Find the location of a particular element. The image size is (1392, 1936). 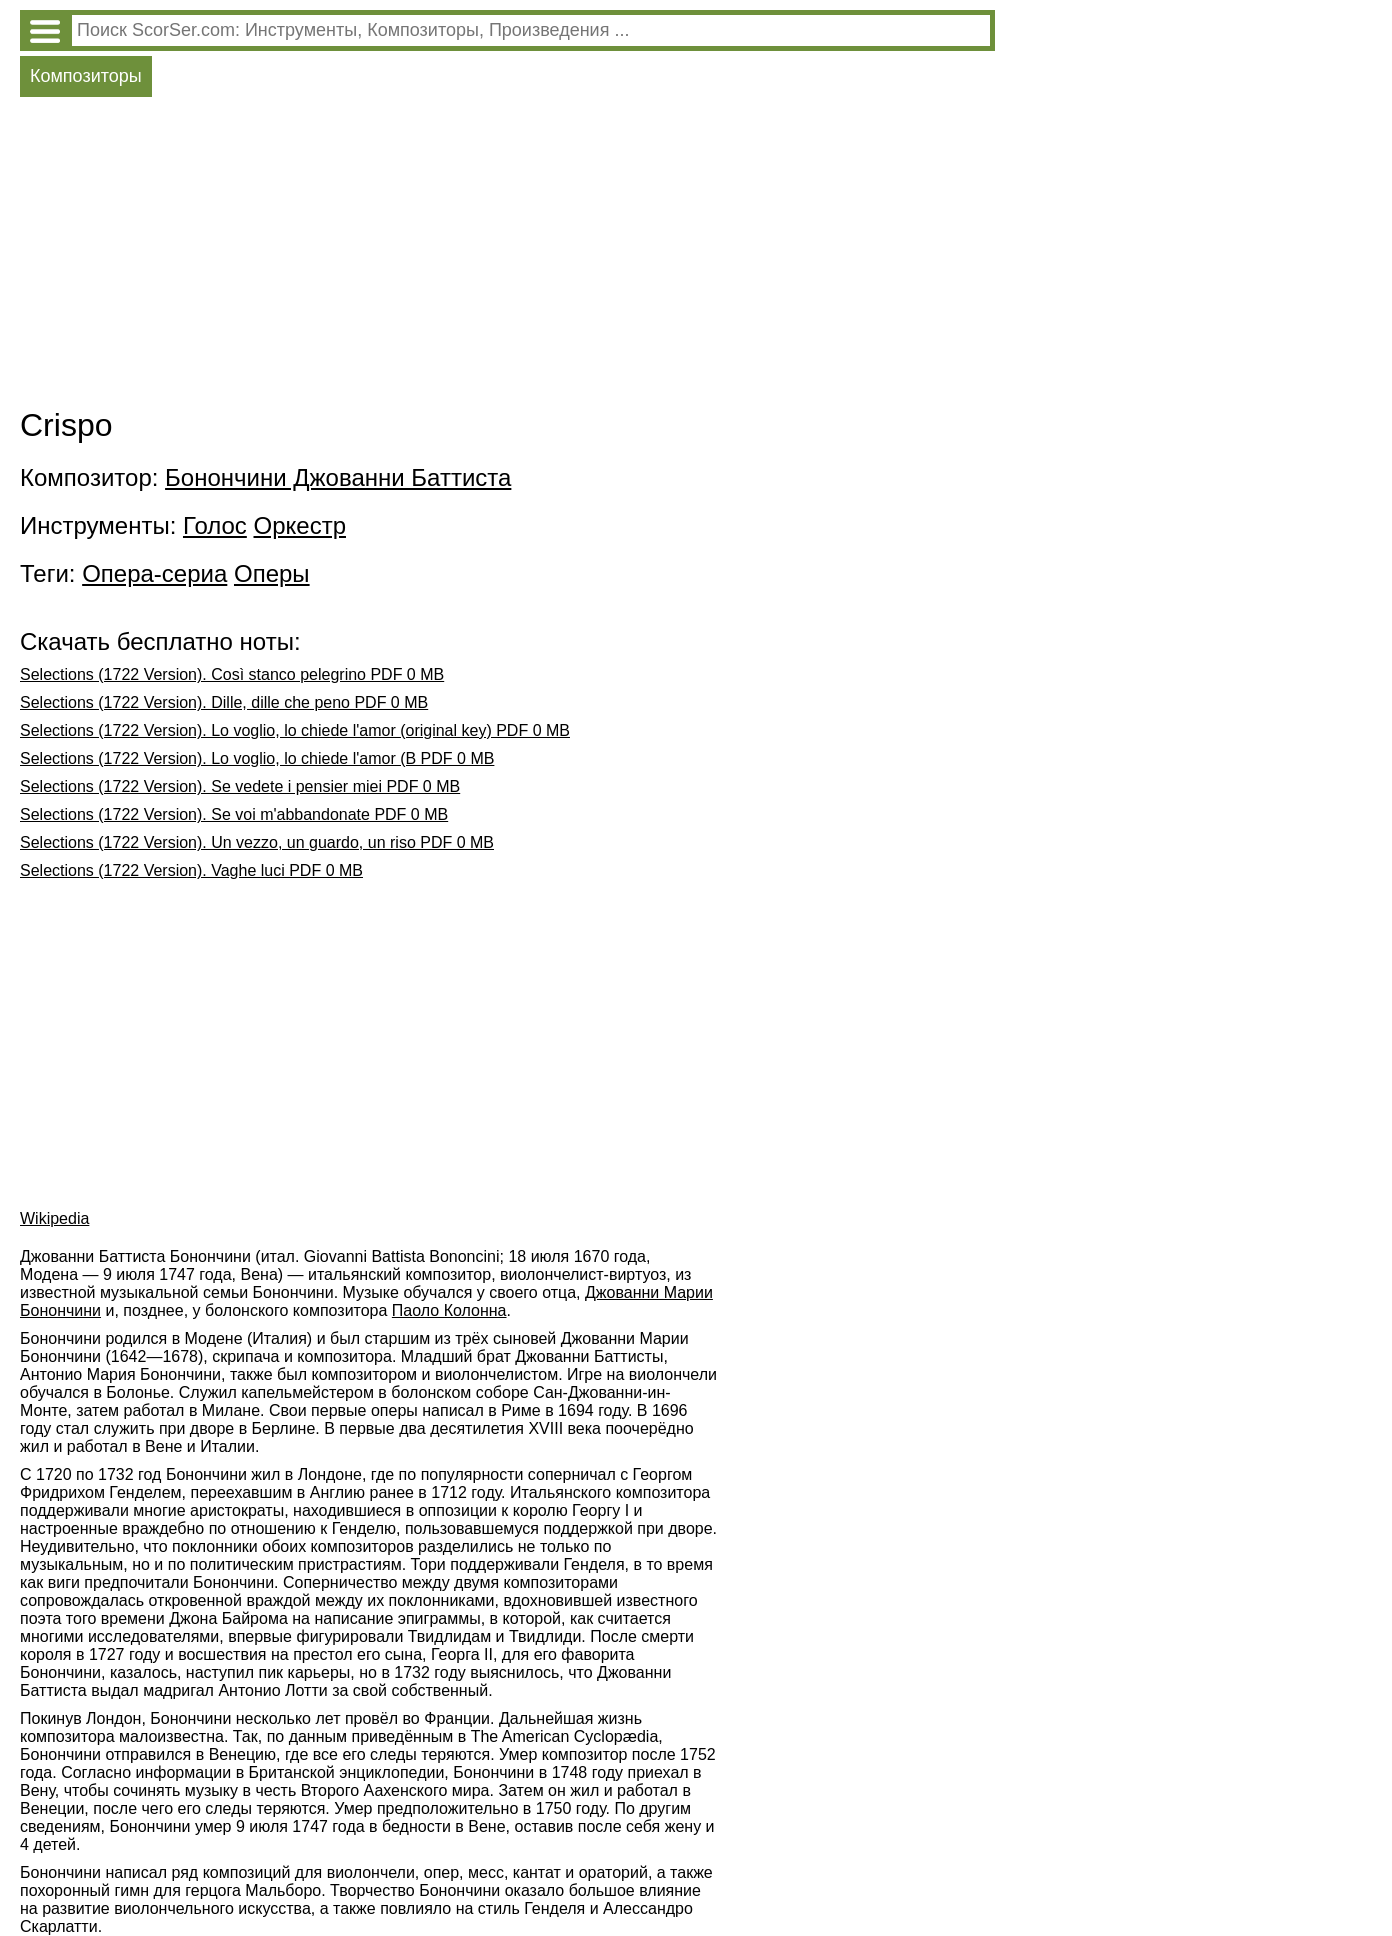

Бонончини Джованни Баттиста is located at coordinates (338, 477).